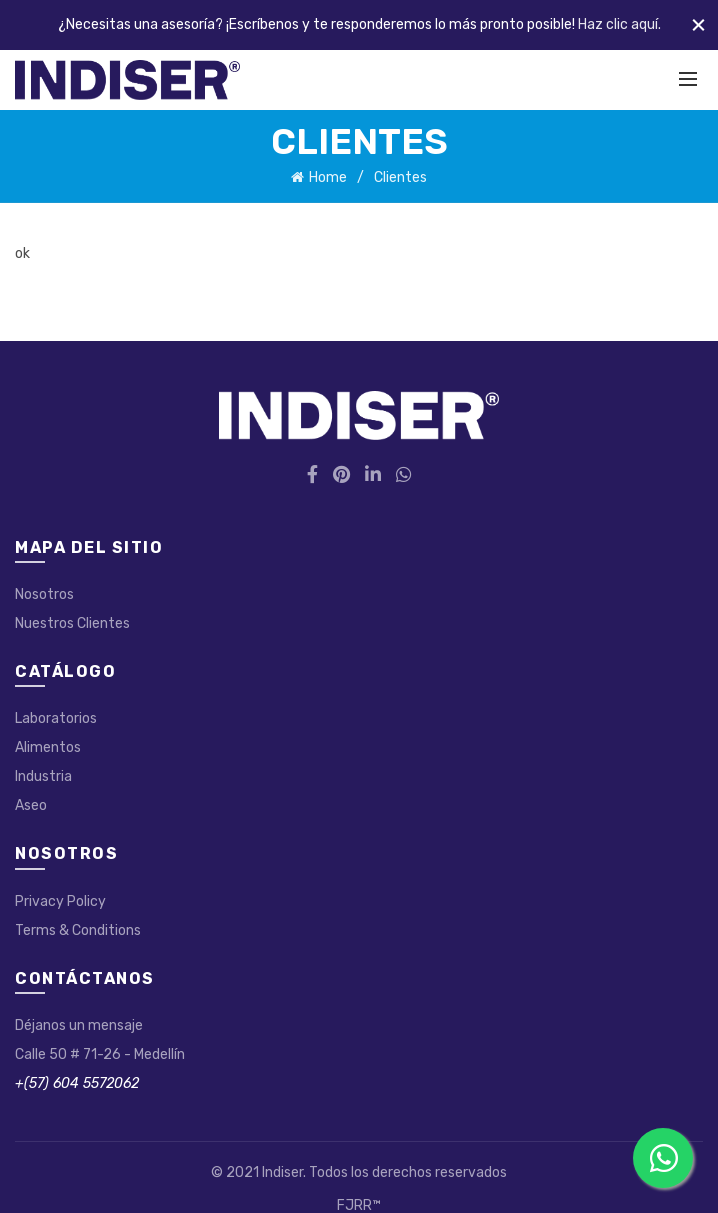  What do you see at coordinates (60, 901) in the screenshot?
I see `Privacy Policy` at bounding box center [60, 901].